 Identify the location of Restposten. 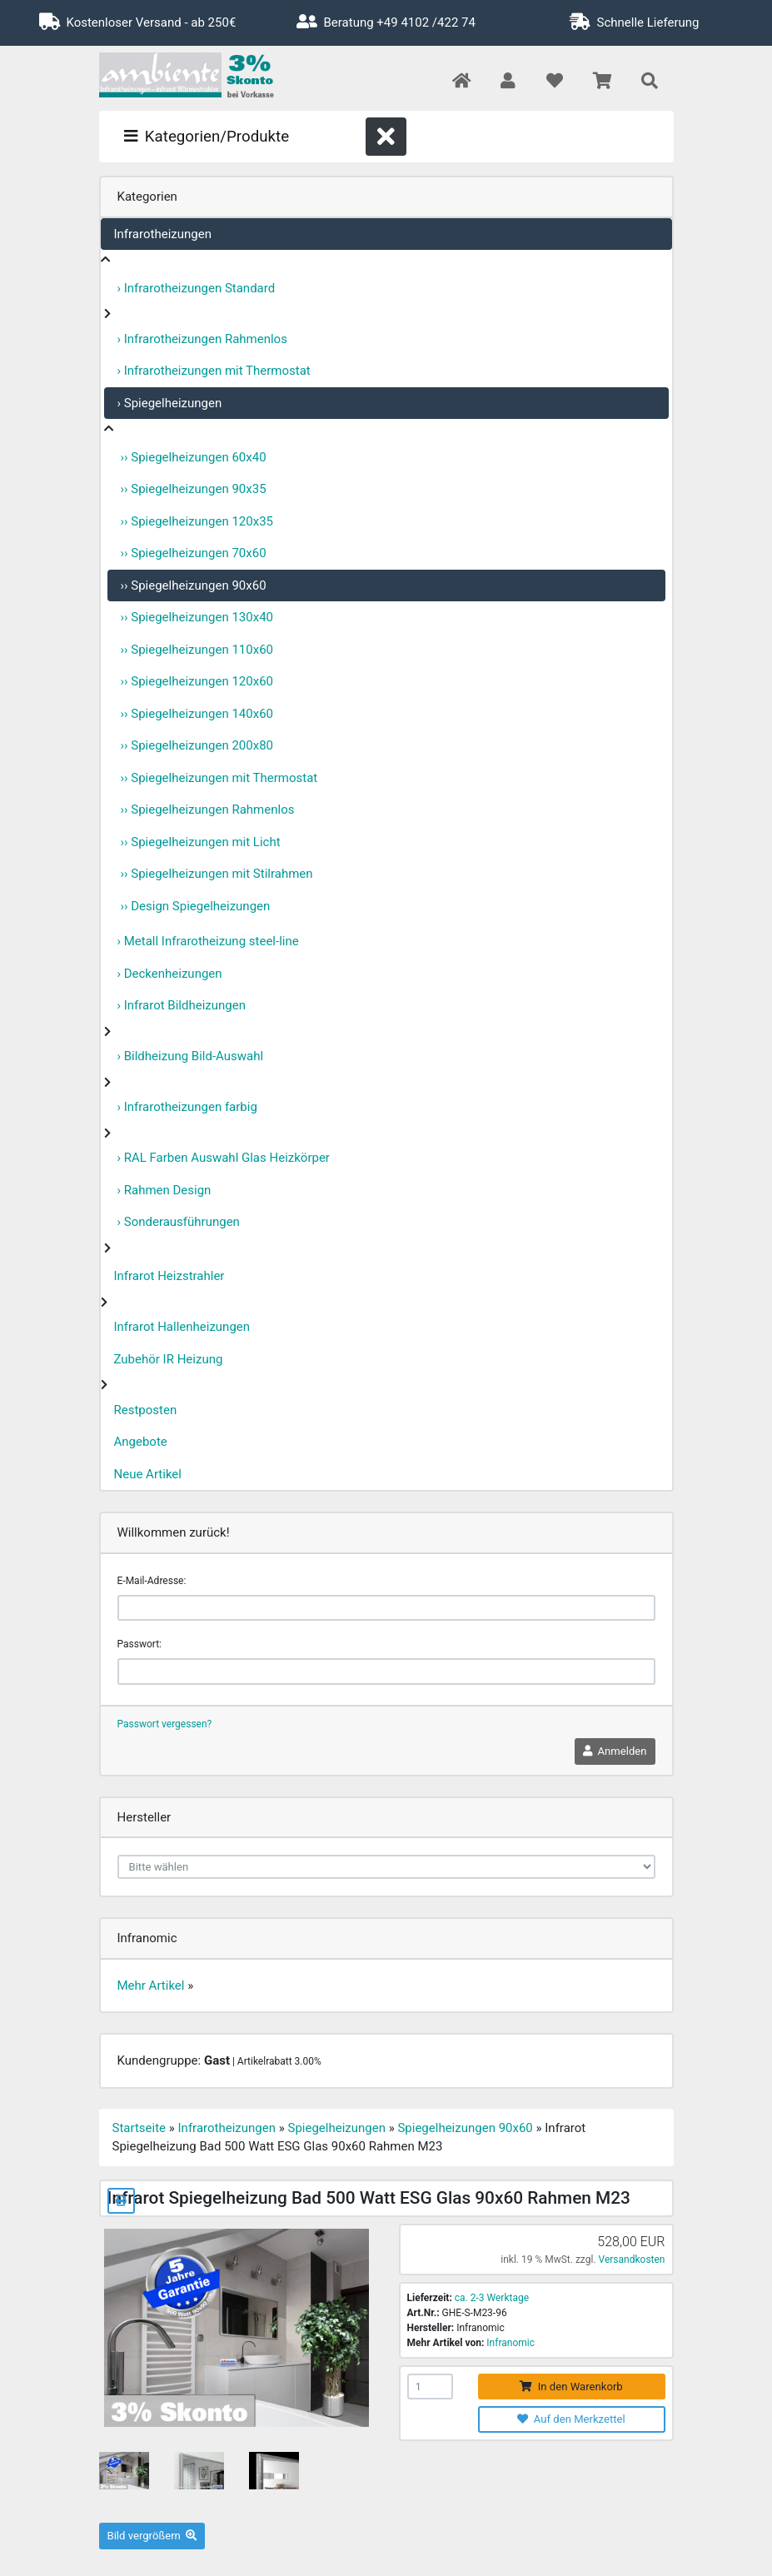
(145, 1410).